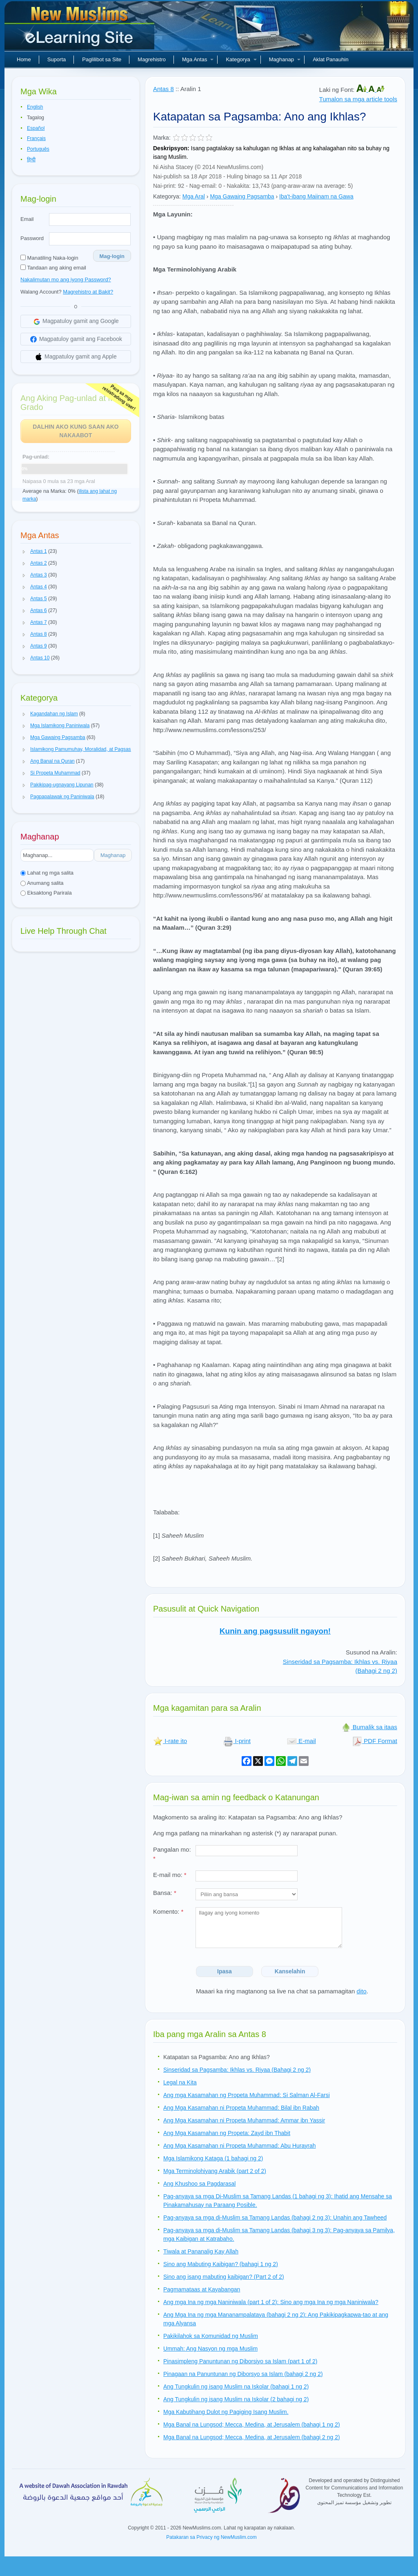 This screenshot has height=2576, width=418. I want to click on Ang Khushoo sa Pagdarasal, so click(199, 2183).